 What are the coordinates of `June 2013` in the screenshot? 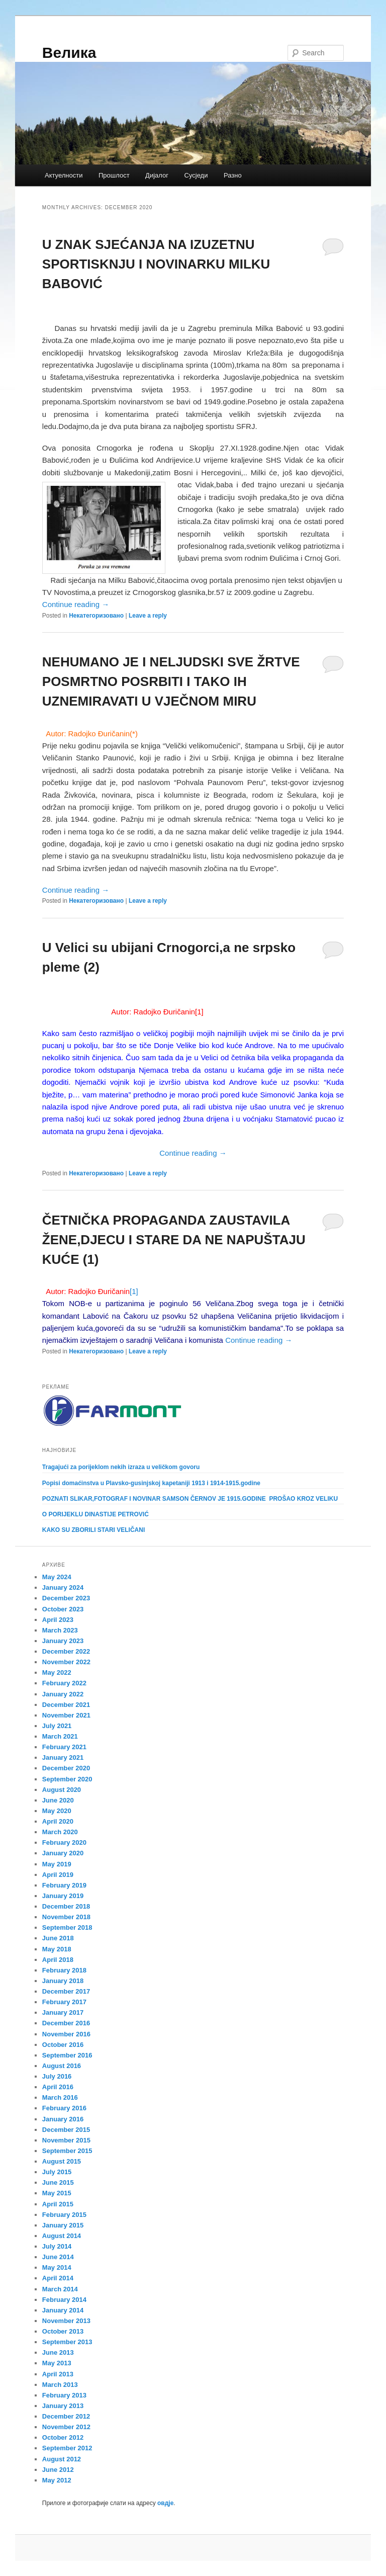 It's located at (58, 2352).